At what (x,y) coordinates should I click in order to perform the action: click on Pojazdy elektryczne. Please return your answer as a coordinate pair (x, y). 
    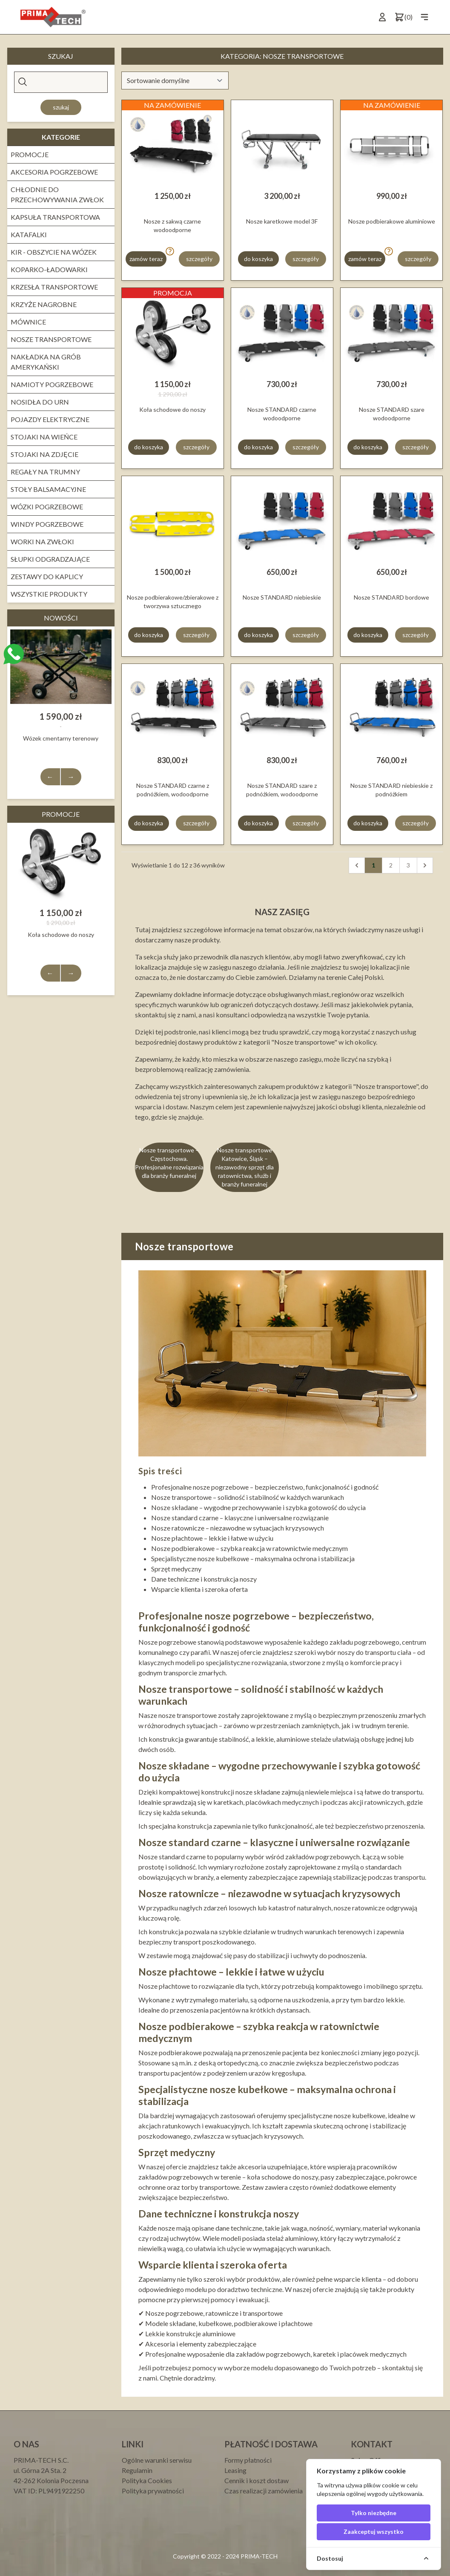
    Looking at the image, I should click on (50, 419).